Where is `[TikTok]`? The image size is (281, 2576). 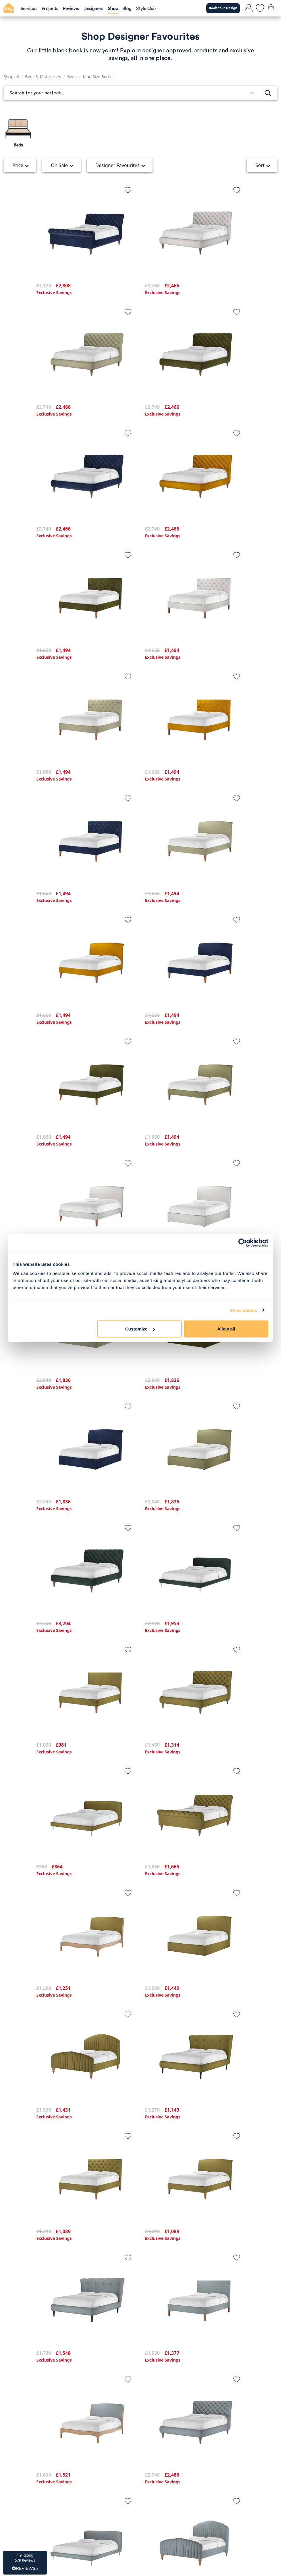
[TikTok] is located at coordinates (103, 2512).